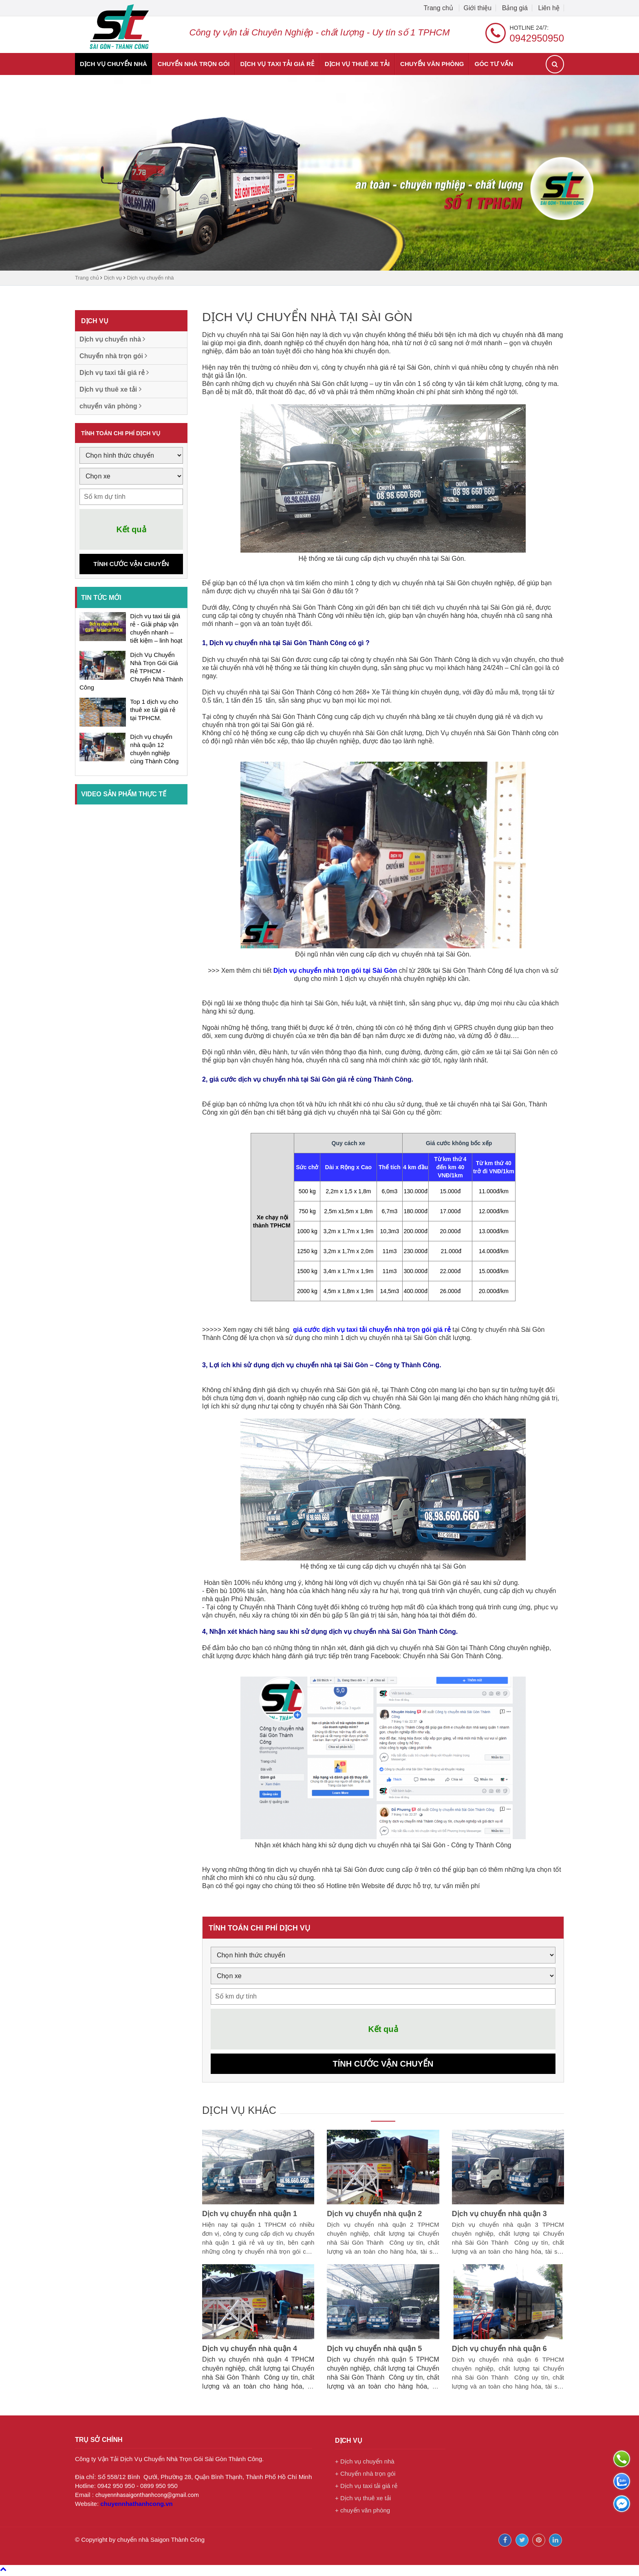 The height and width of the screenshot is (2576, 639). Describe the element at coordinates (477, 7) in the screenshot. I see `Giới thiệu` at that location.